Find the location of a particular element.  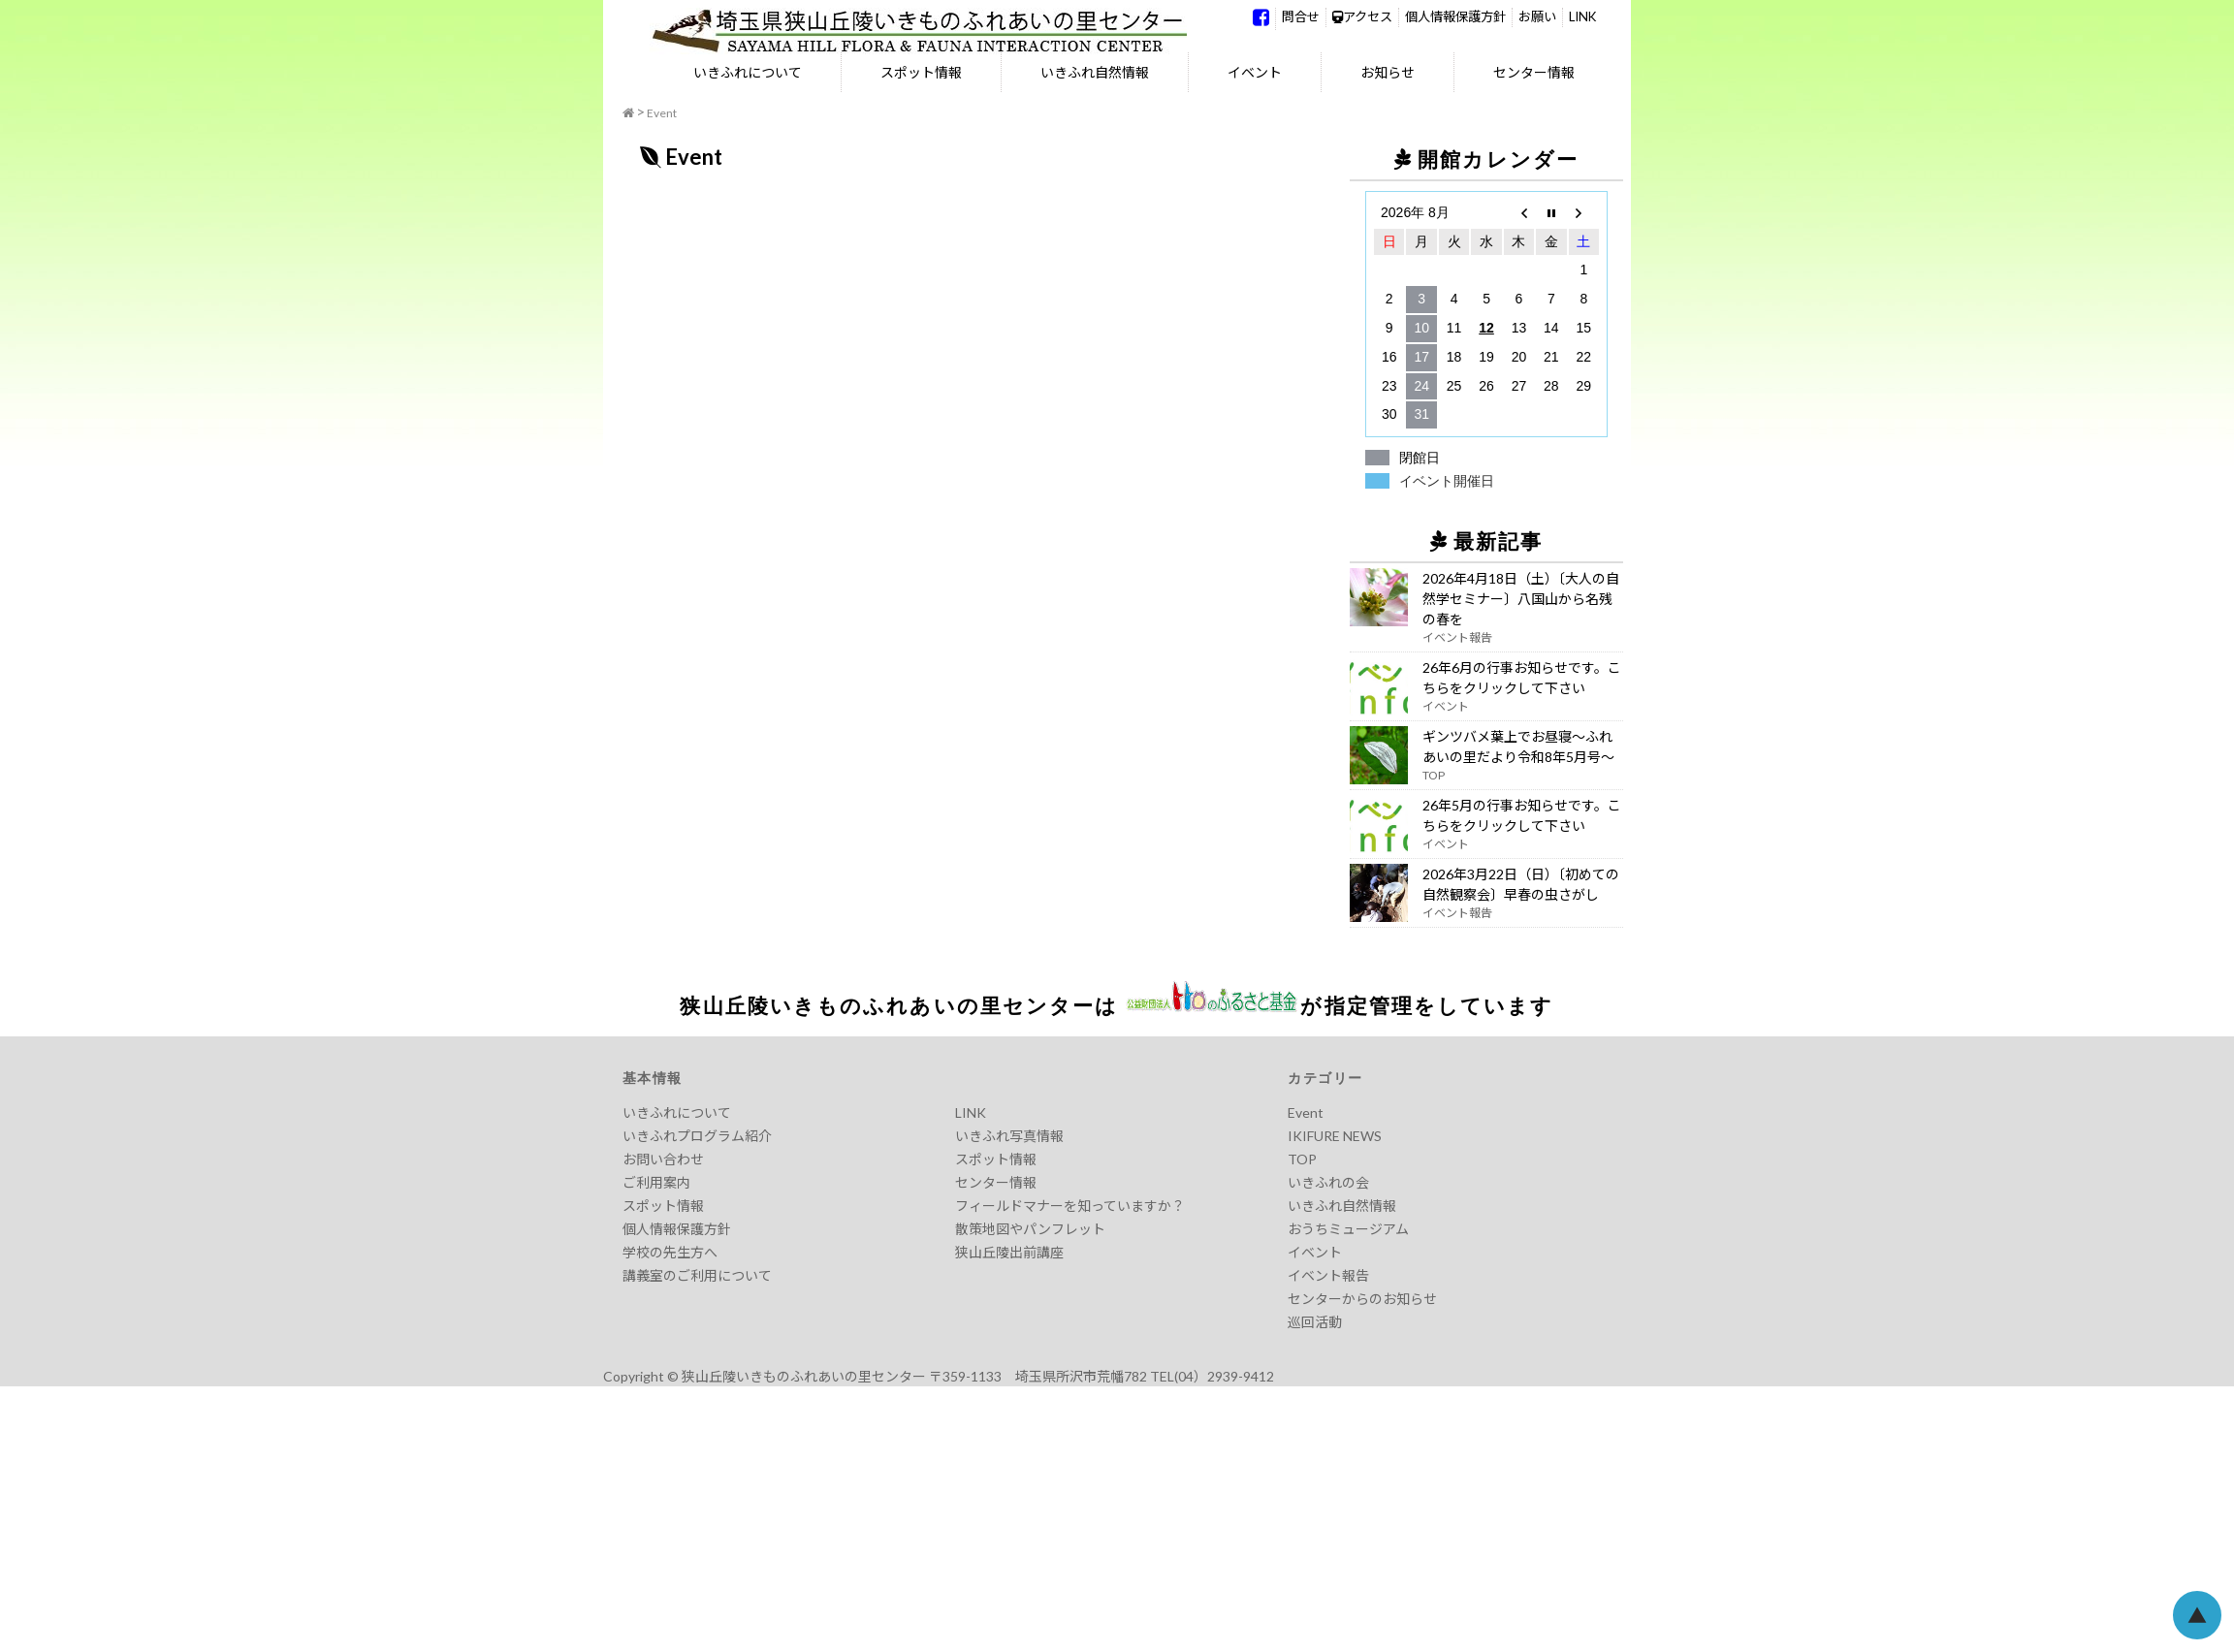

センターからのお知らせ is located at coordinates (1362, 1298).